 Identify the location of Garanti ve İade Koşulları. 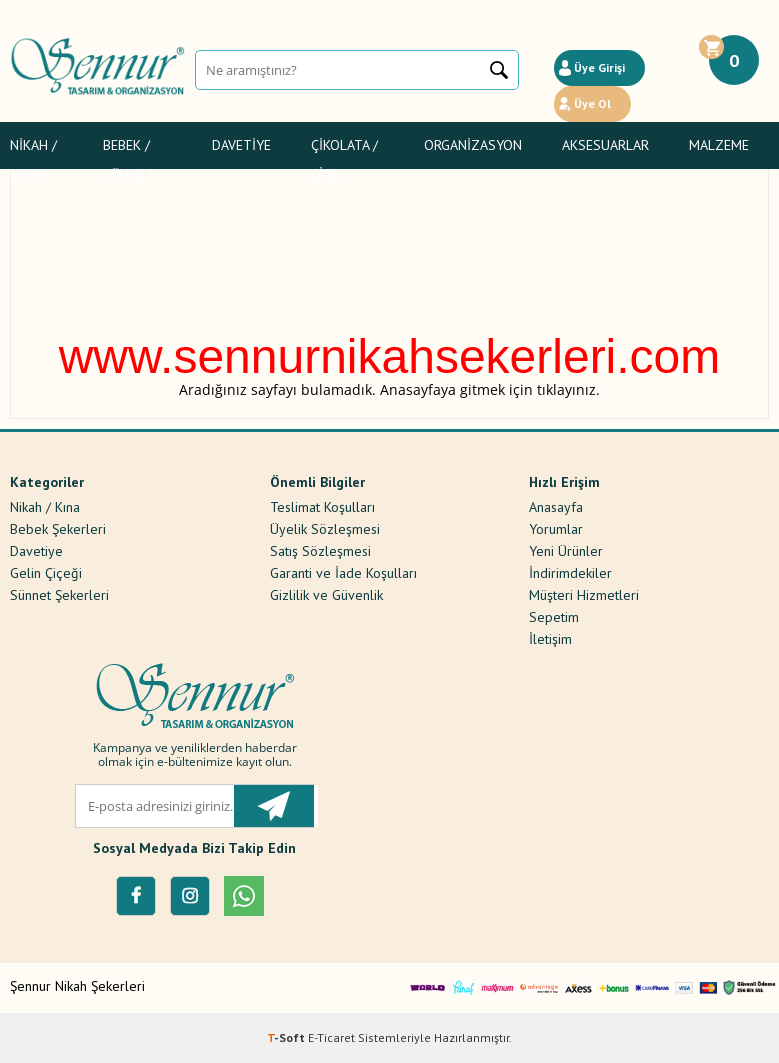
(343, 572).